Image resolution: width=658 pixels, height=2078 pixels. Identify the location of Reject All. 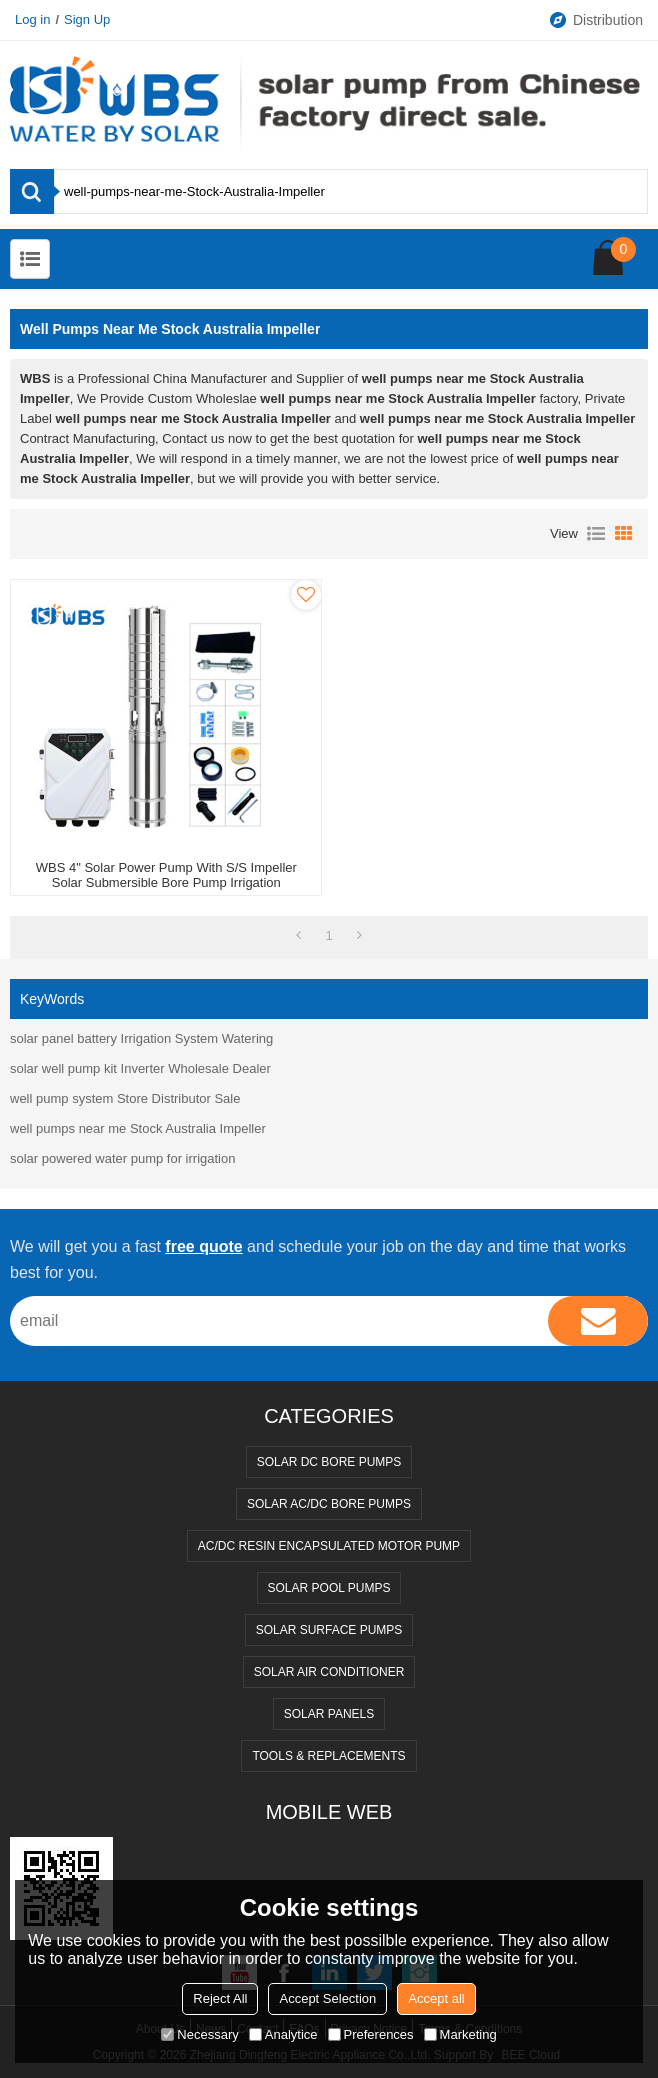
(220, 1998).